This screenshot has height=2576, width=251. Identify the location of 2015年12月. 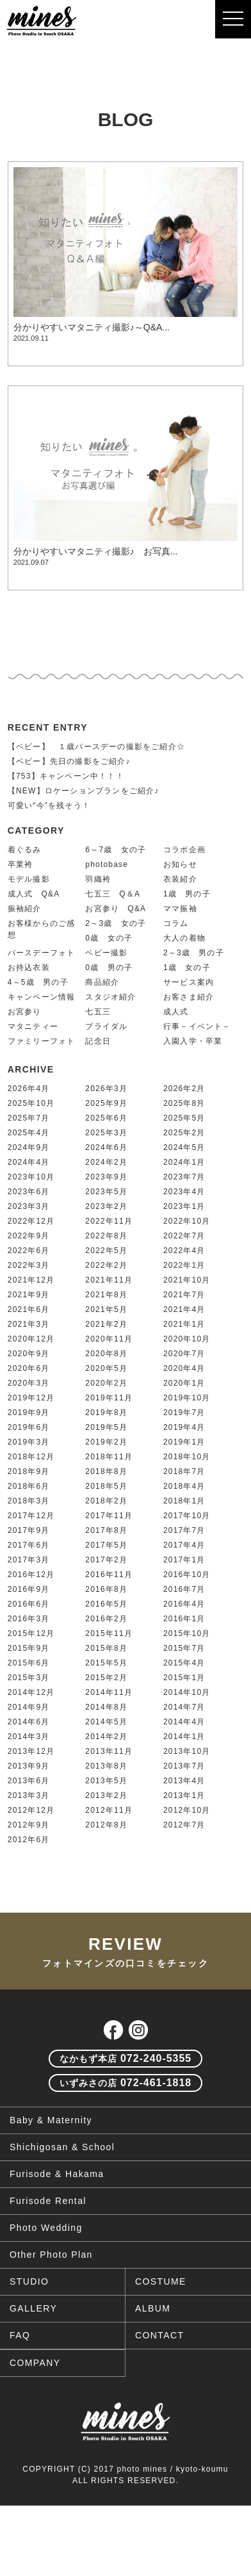
(31, 1633).